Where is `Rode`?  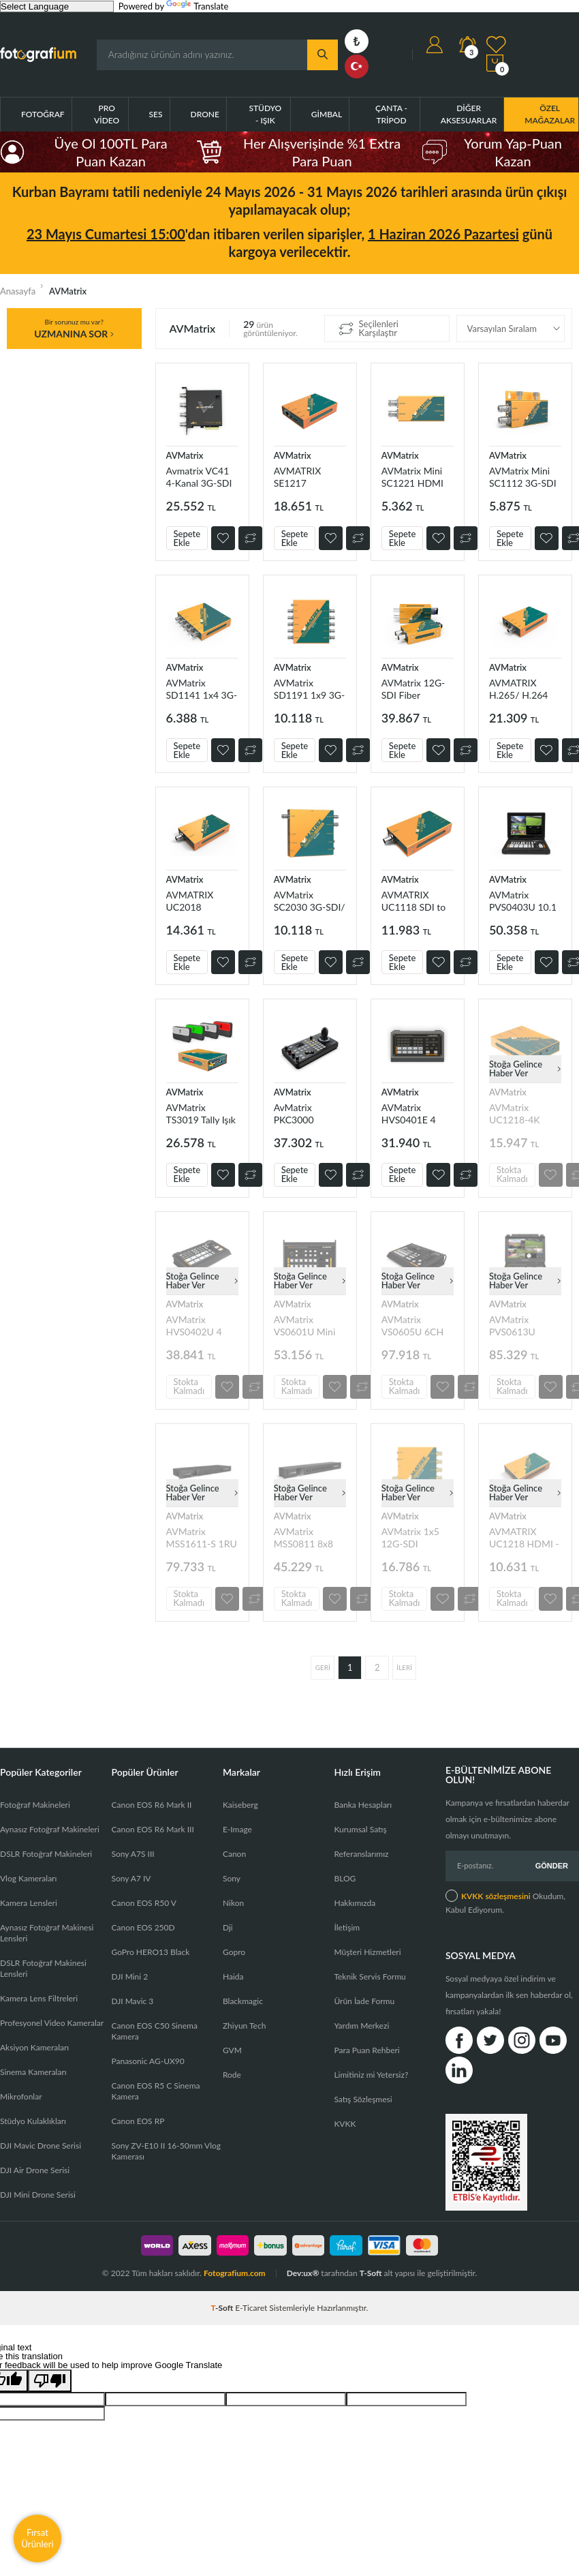 Rode is located at coordinates (232, 2075).